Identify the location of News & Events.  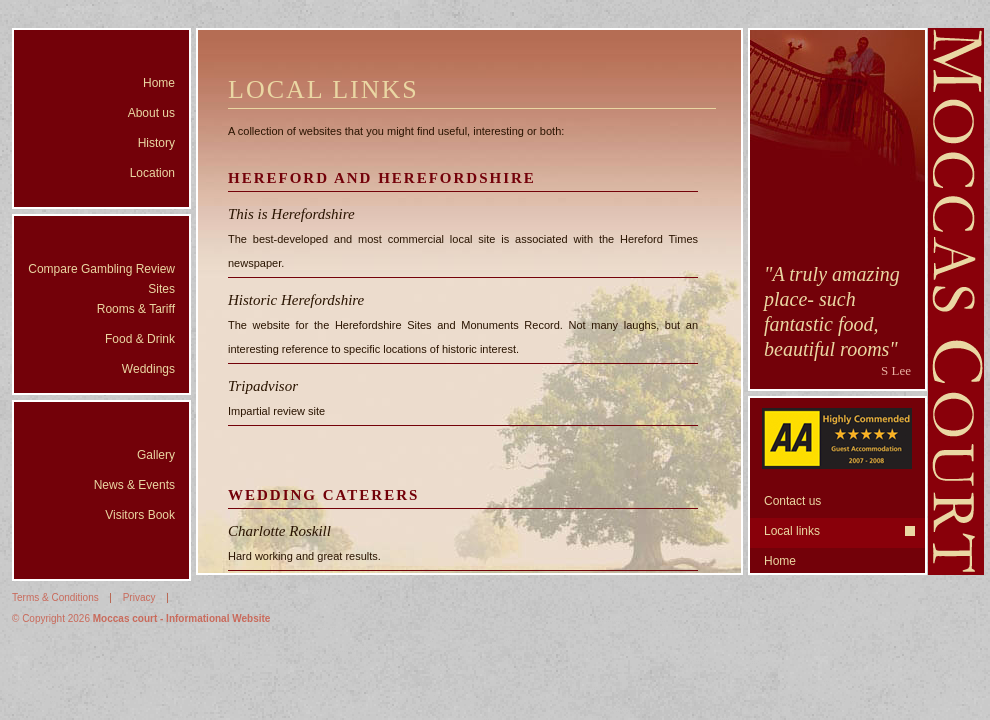
(134, 485).